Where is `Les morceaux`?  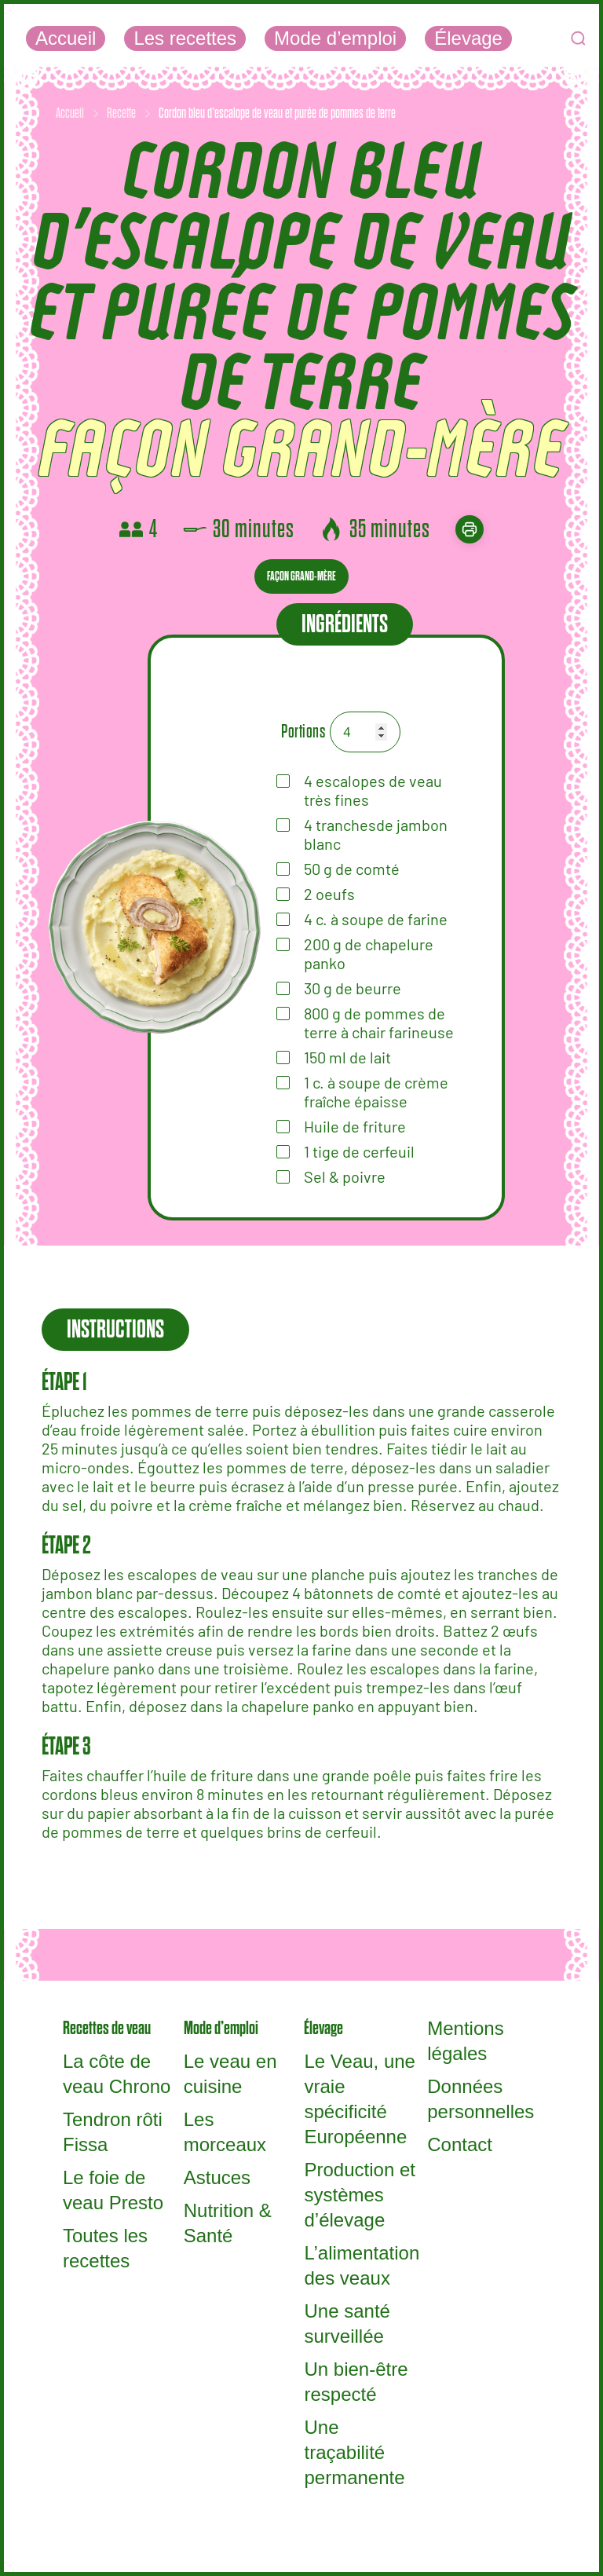
Les morceaux is located at coordinates (225, 2132).